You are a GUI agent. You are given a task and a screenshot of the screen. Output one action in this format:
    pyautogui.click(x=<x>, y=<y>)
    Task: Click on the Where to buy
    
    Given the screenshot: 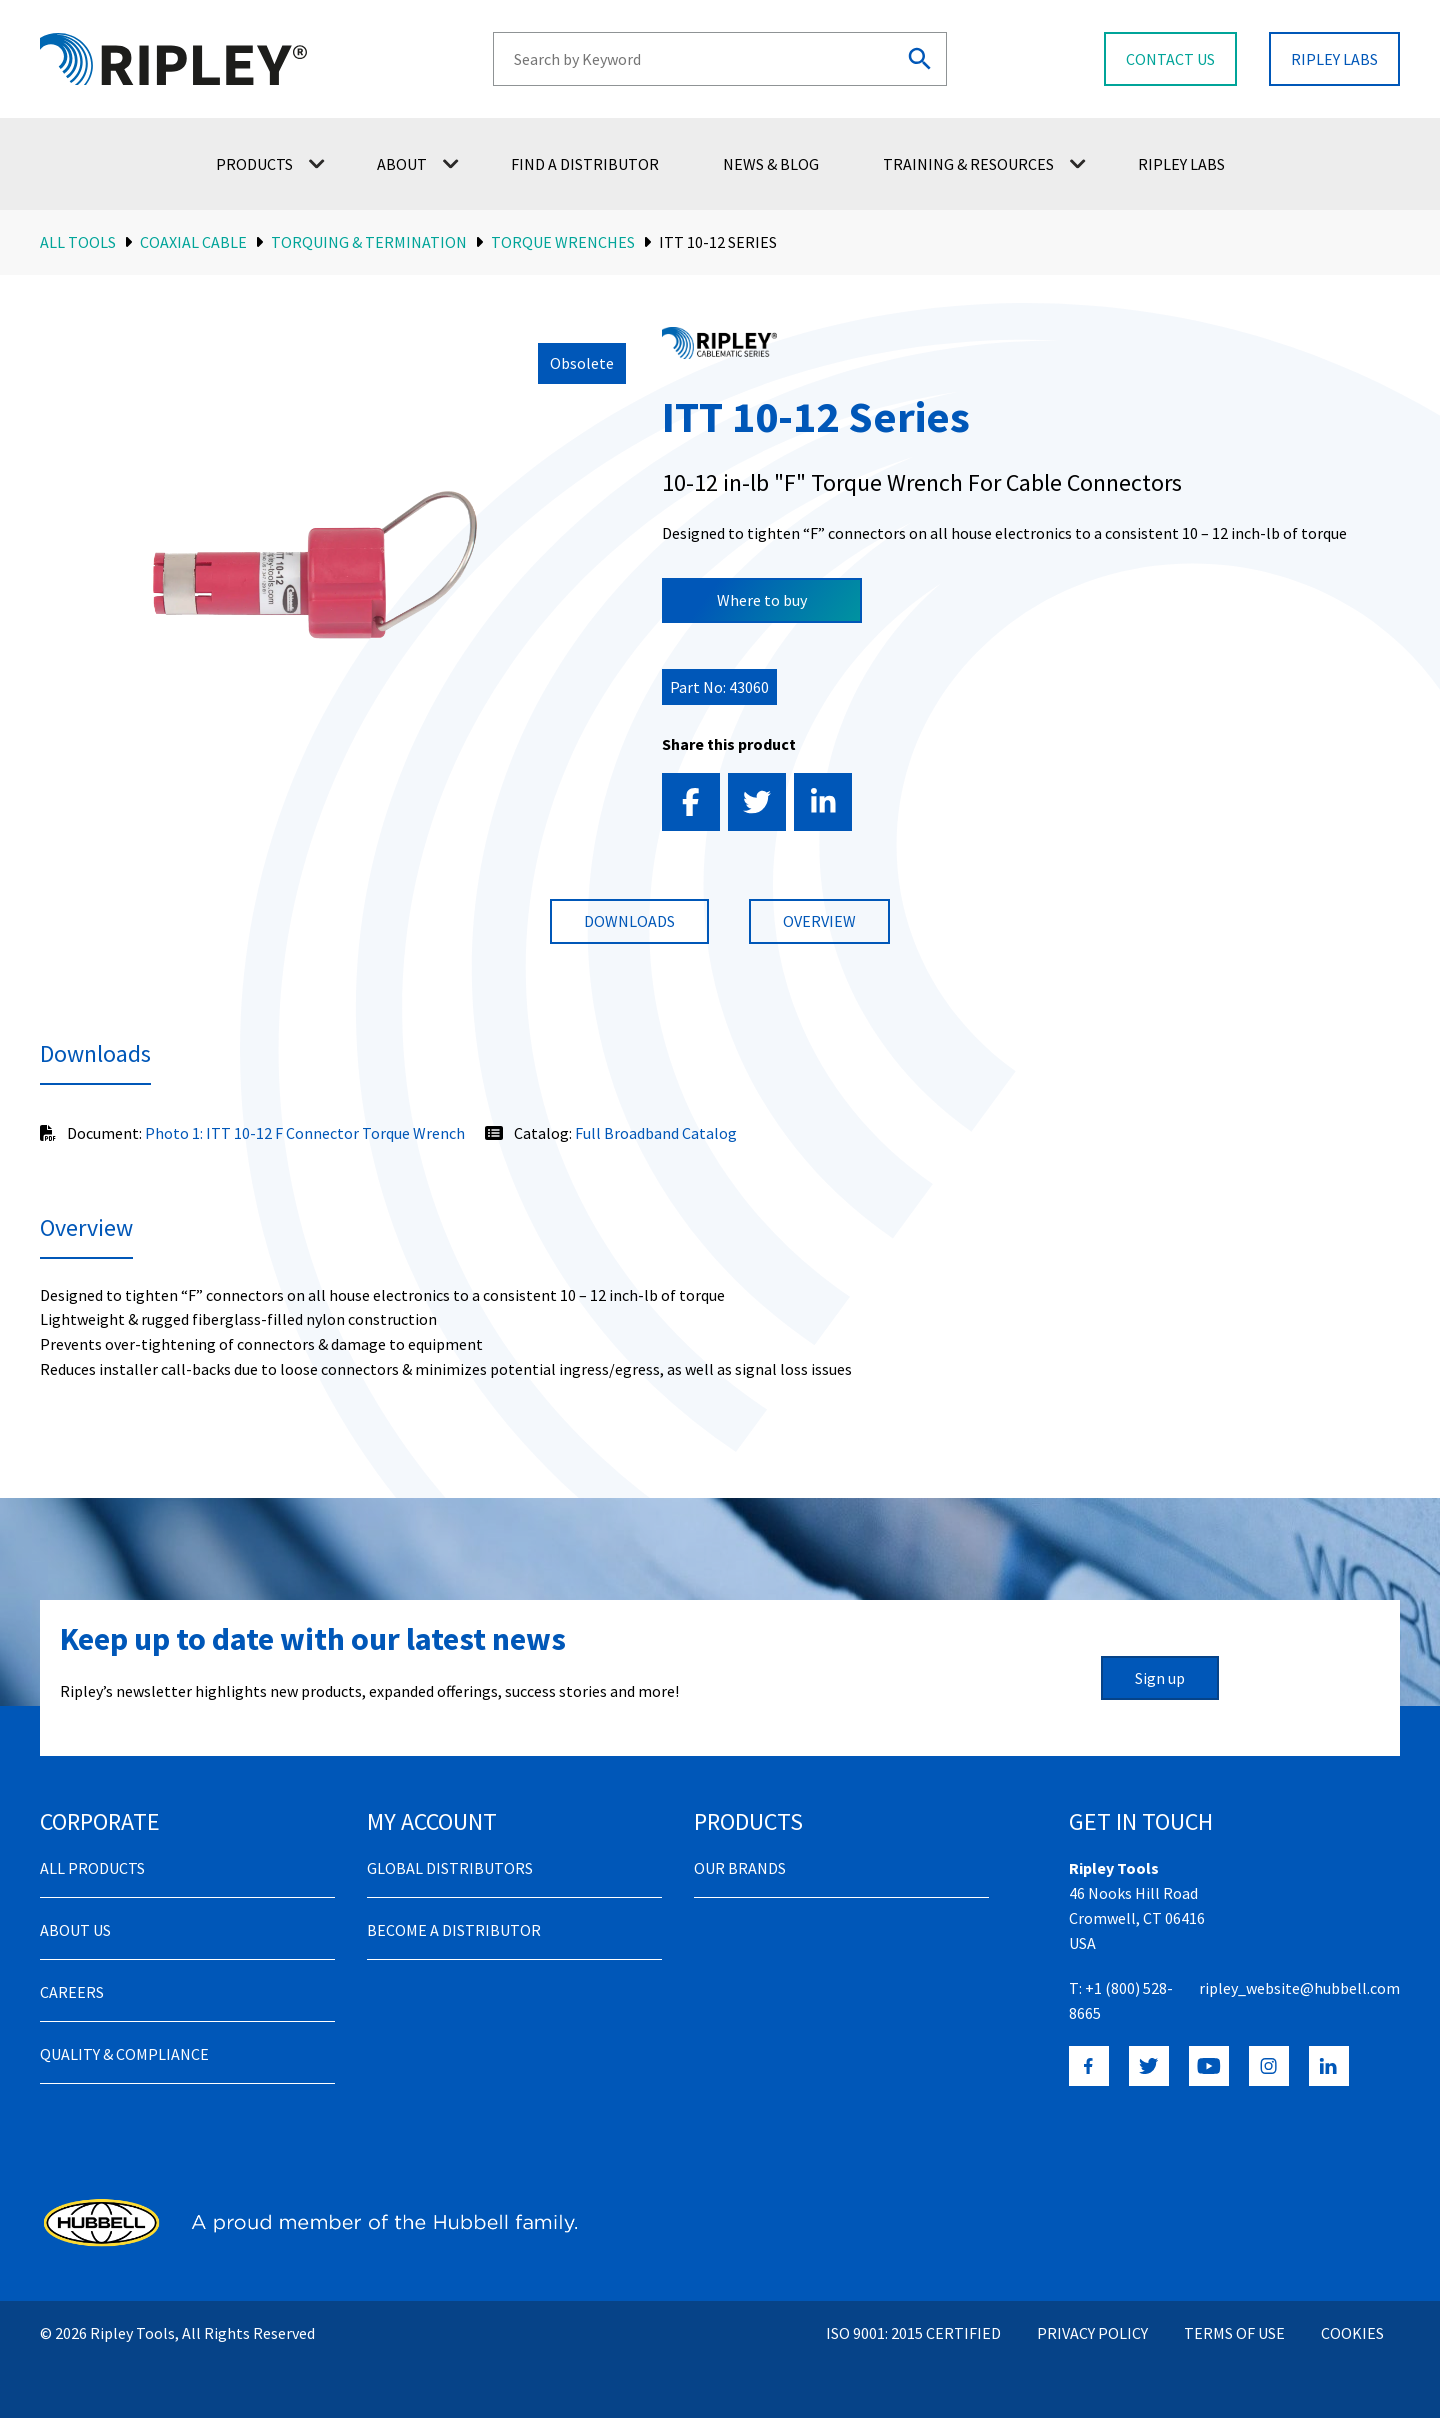 What is the action you would take?
    pyautogui.click(x=762, y=600)
    